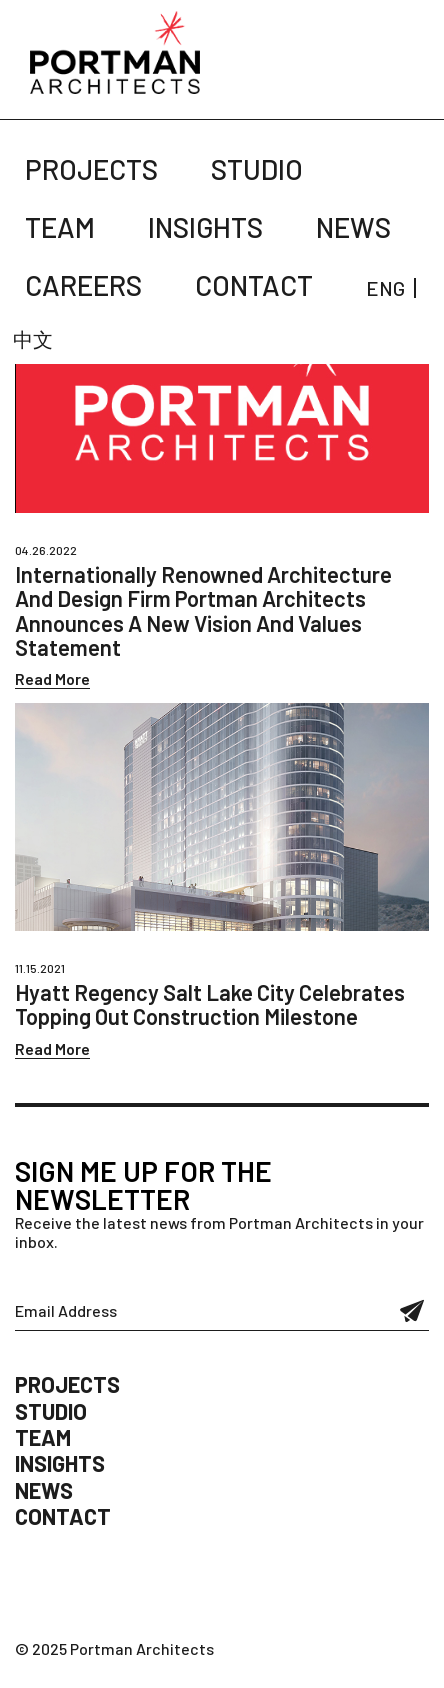 The image size is (444, 1688). What do you see at coordinates (257, 169) in the screenshot?
I see `Studio` at bounding box center [257, 169].